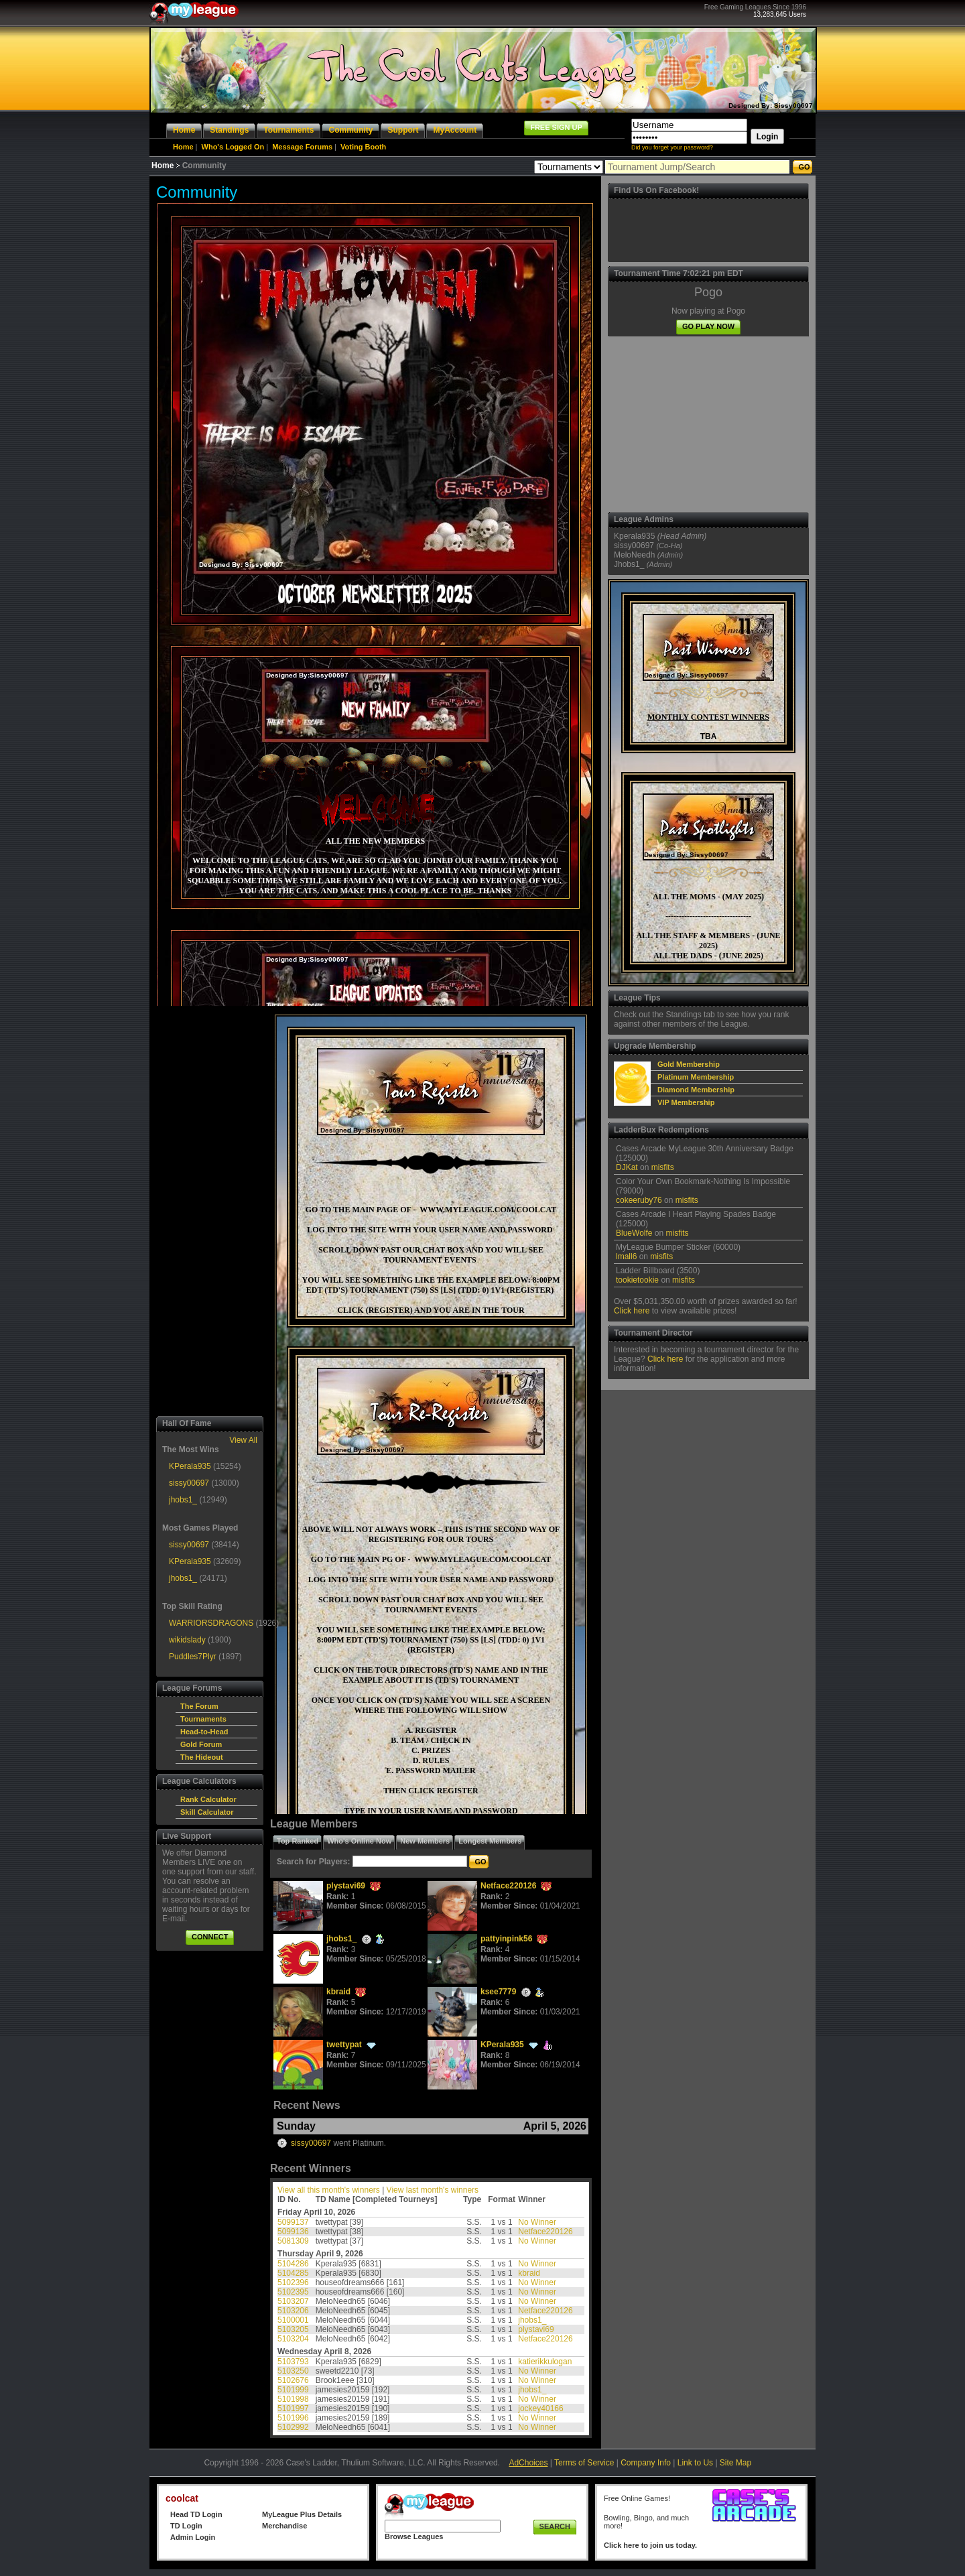  I want to click on Click here to join us today., so click(650, 2545).